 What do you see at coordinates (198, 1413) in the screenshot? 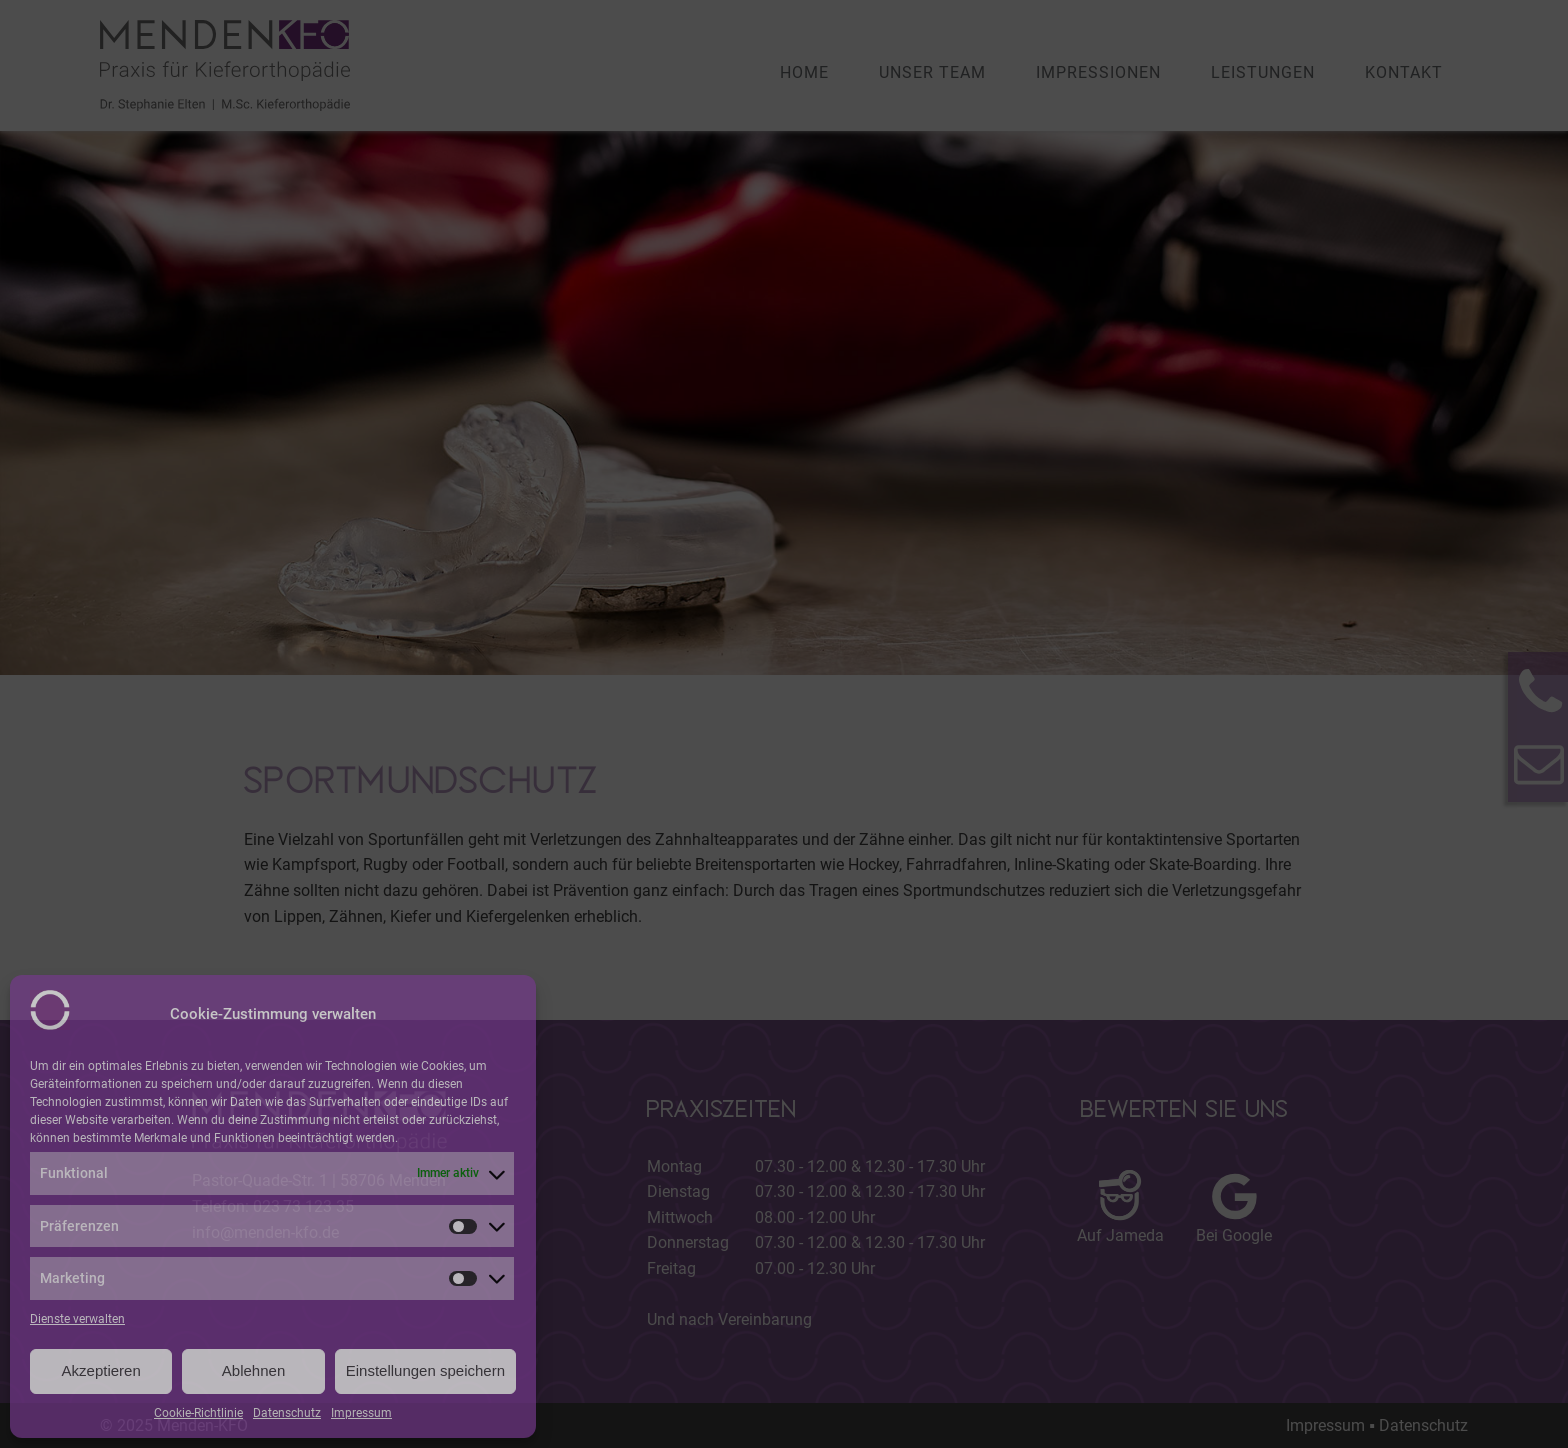
I see `Cookie-Richtlinie` at bounding box center [198, 1413].